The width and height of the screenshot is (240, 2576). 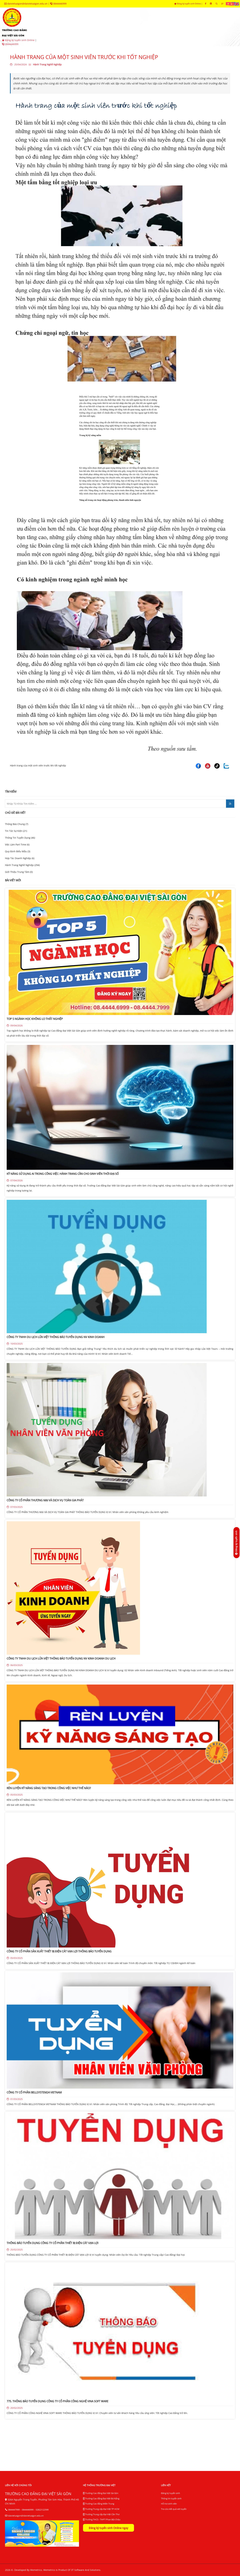 I want to click on 0844447999, so click(x=14, y=2509).